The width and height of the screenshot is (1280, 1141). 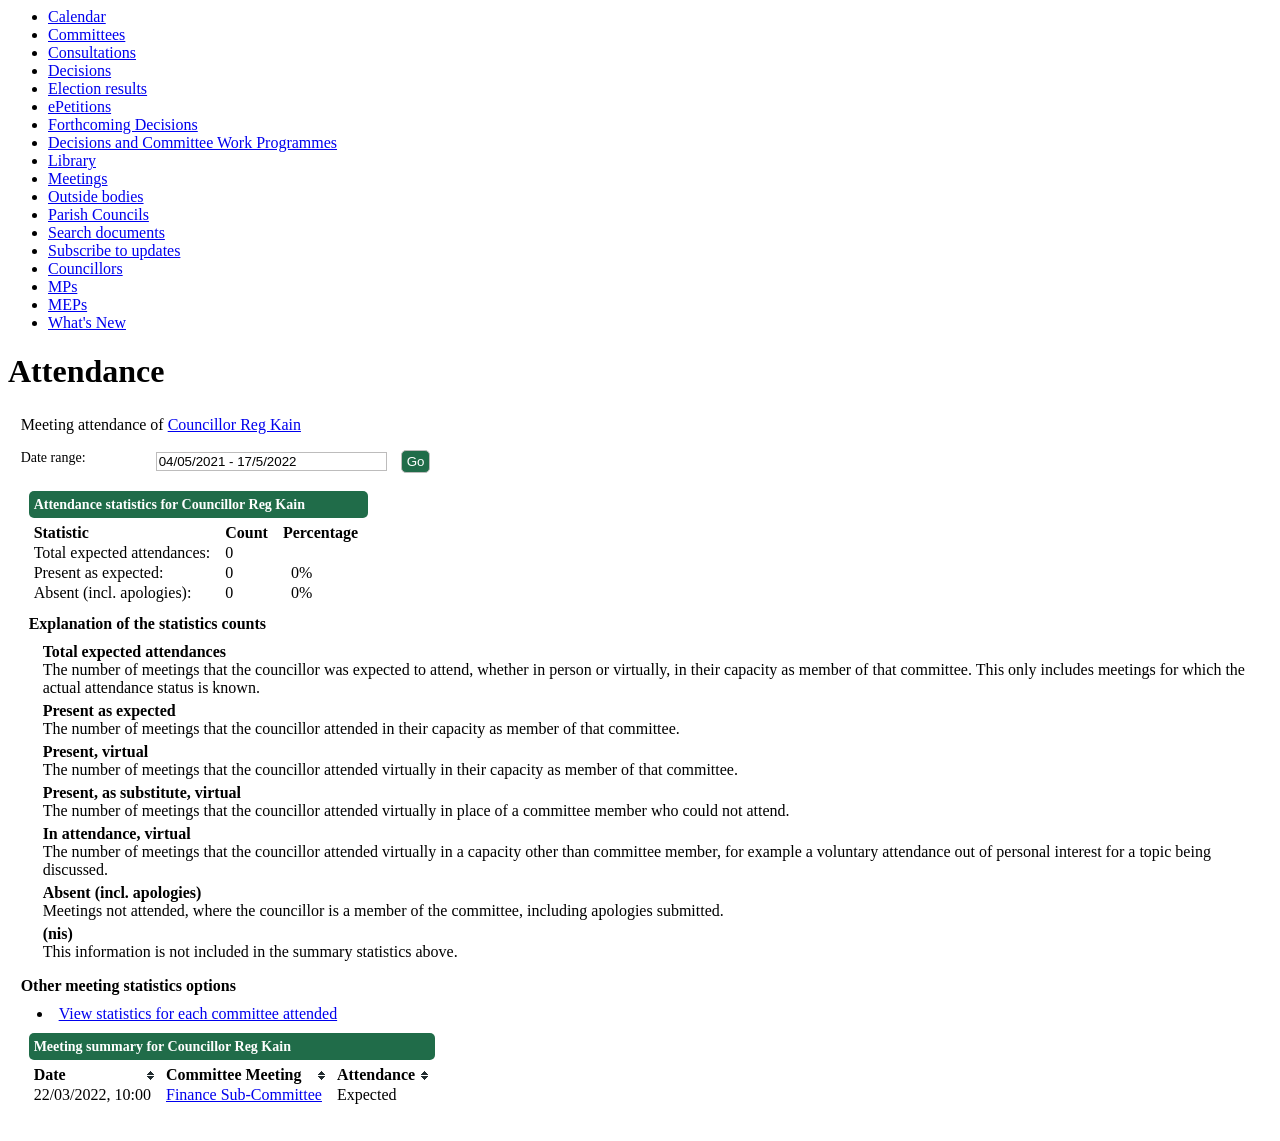 What do you see at coordinates (244, 1094) in the screenshot?
I see `Finance Sub-Committee` at bounding box center [244, 1094].